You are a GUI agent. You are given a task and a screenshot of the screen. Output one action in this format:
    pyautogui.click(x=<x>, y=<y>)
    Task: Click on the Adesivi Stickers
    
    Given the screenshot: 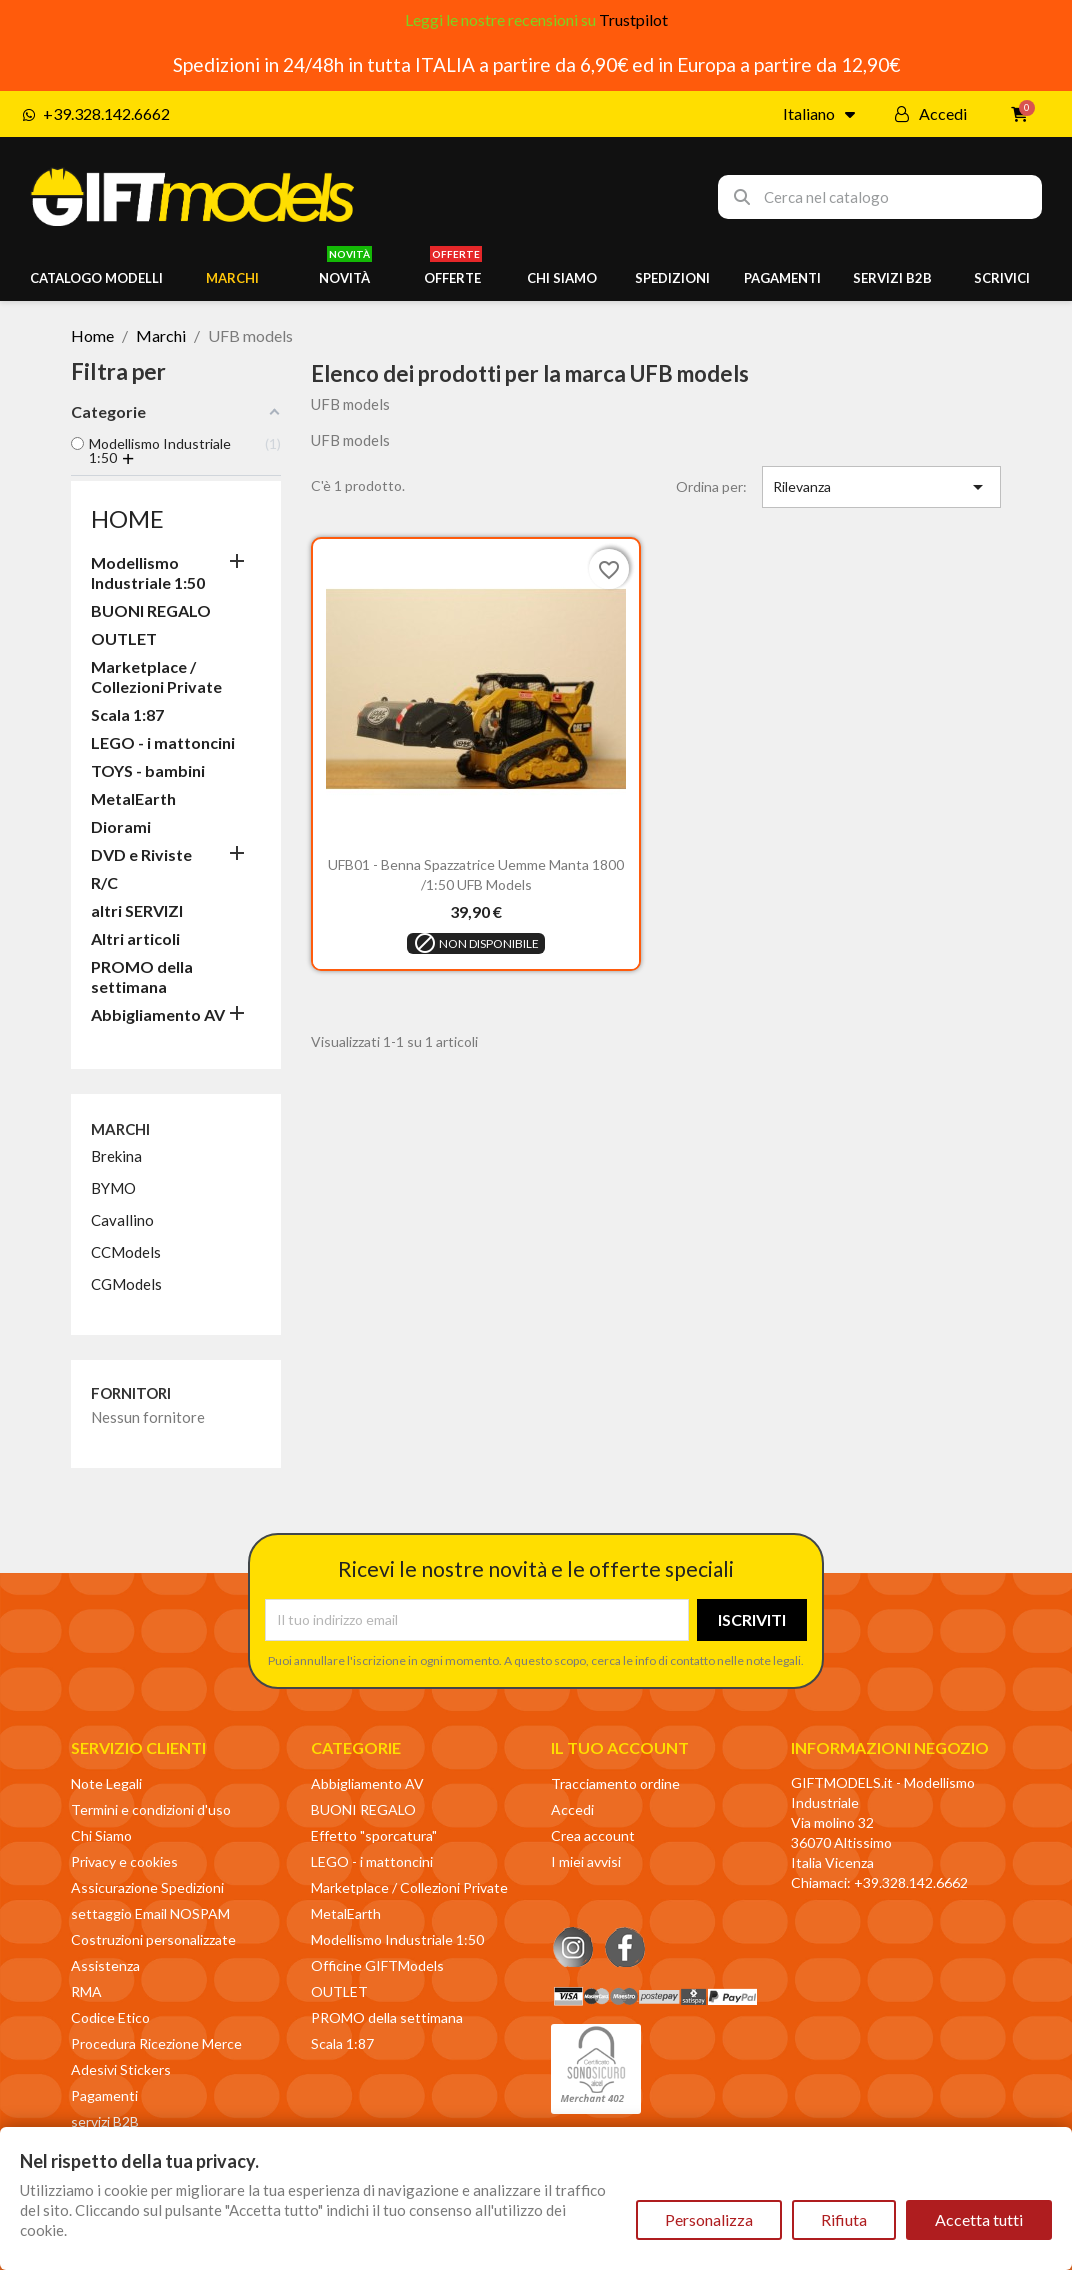 What is the action you would take?
    pyautogui.click(x=121, y=2069)
    